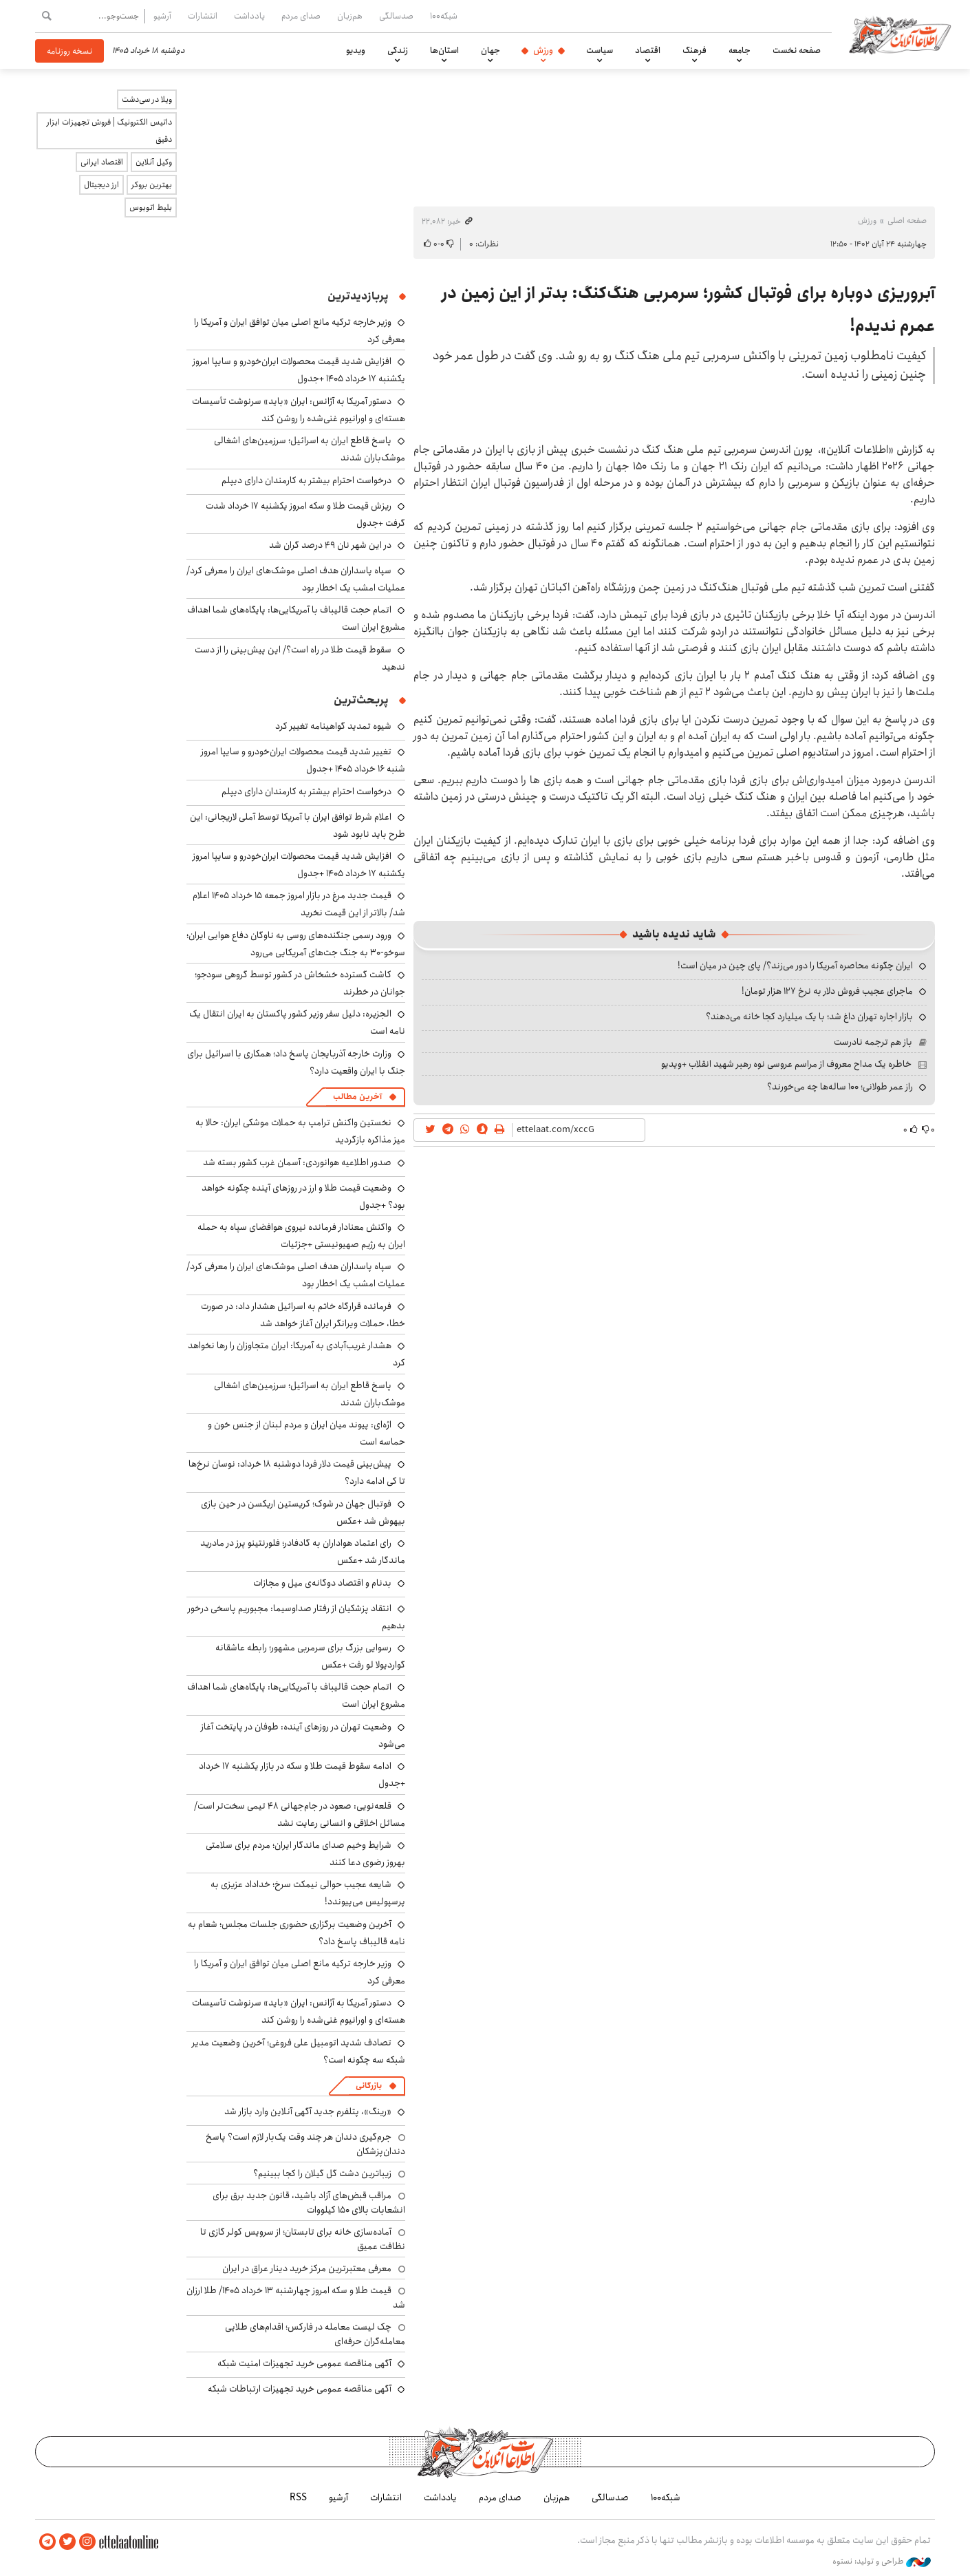  What do you see at coordinates (397, 50) in the screenshot?
I see `زندگی` at bounding box center [397, 50].